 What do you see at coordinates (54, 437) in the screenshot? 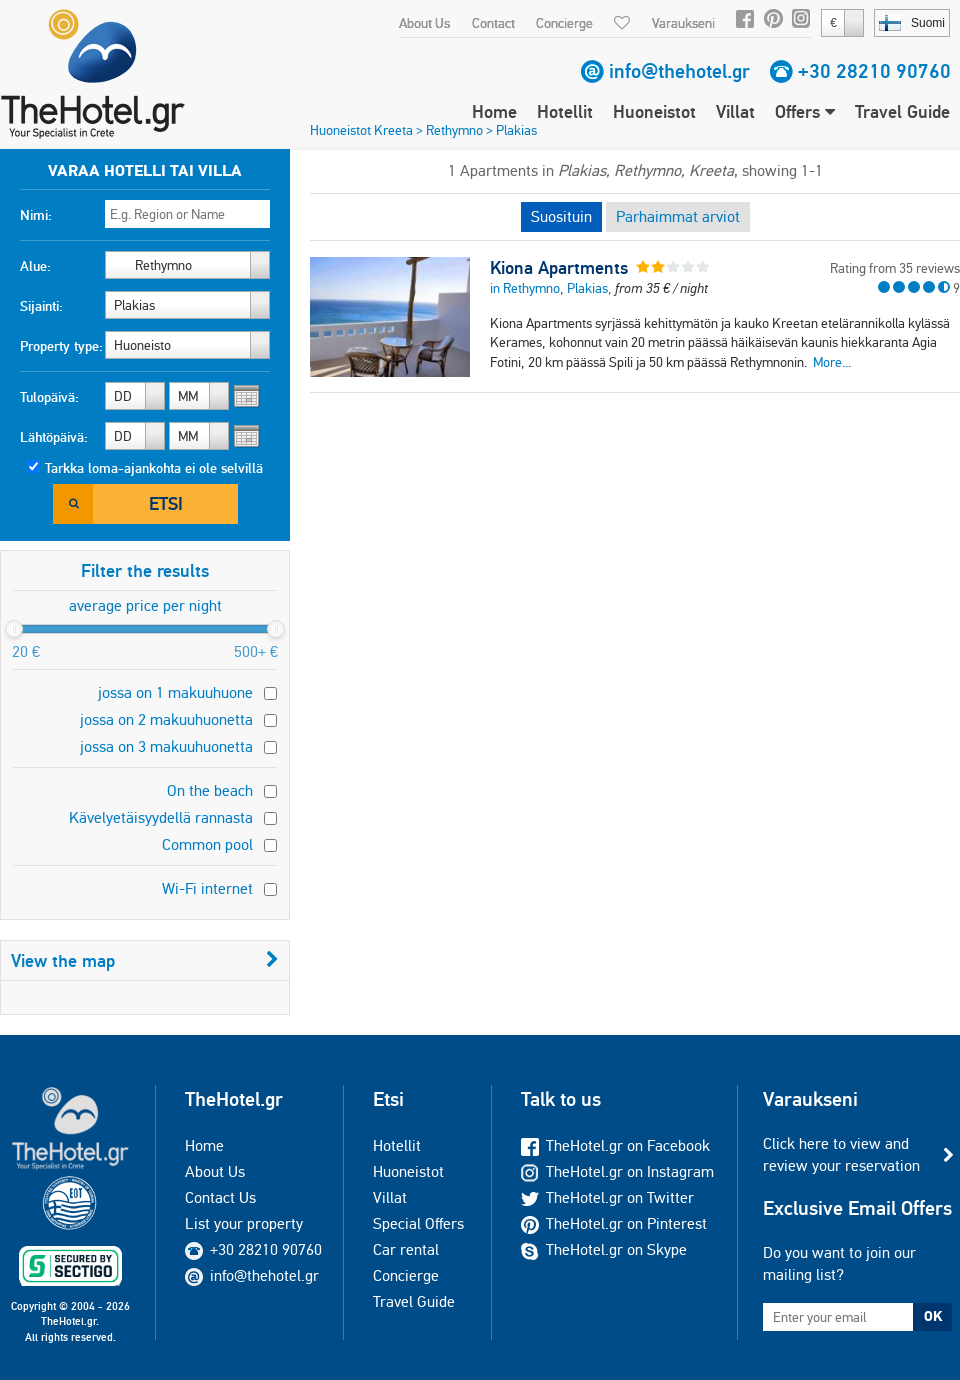
I see `Lähtöpäivä:` at bounding box center [54, 437].